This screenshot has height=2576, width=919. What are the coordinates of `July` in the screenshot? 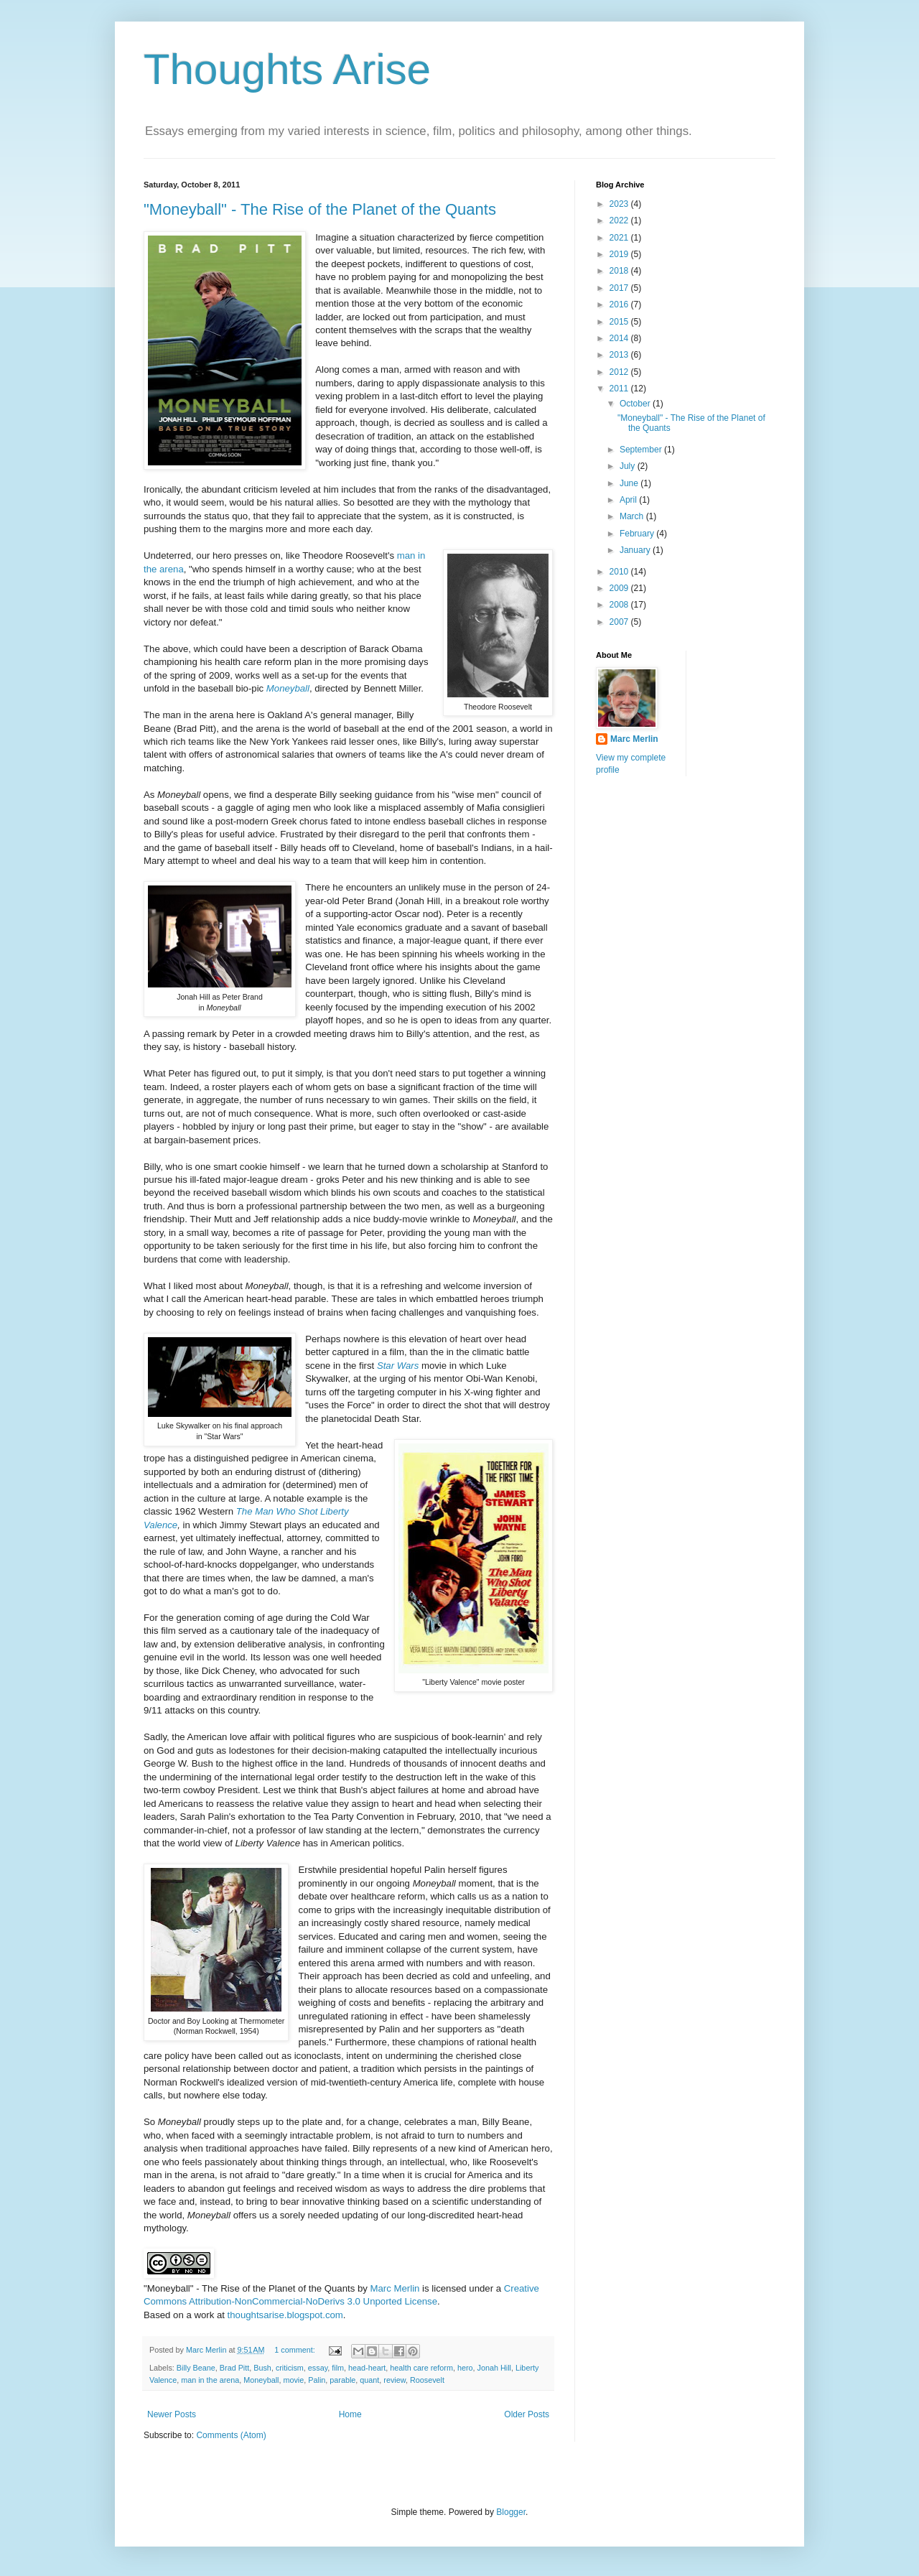 It's located at (629, 466).